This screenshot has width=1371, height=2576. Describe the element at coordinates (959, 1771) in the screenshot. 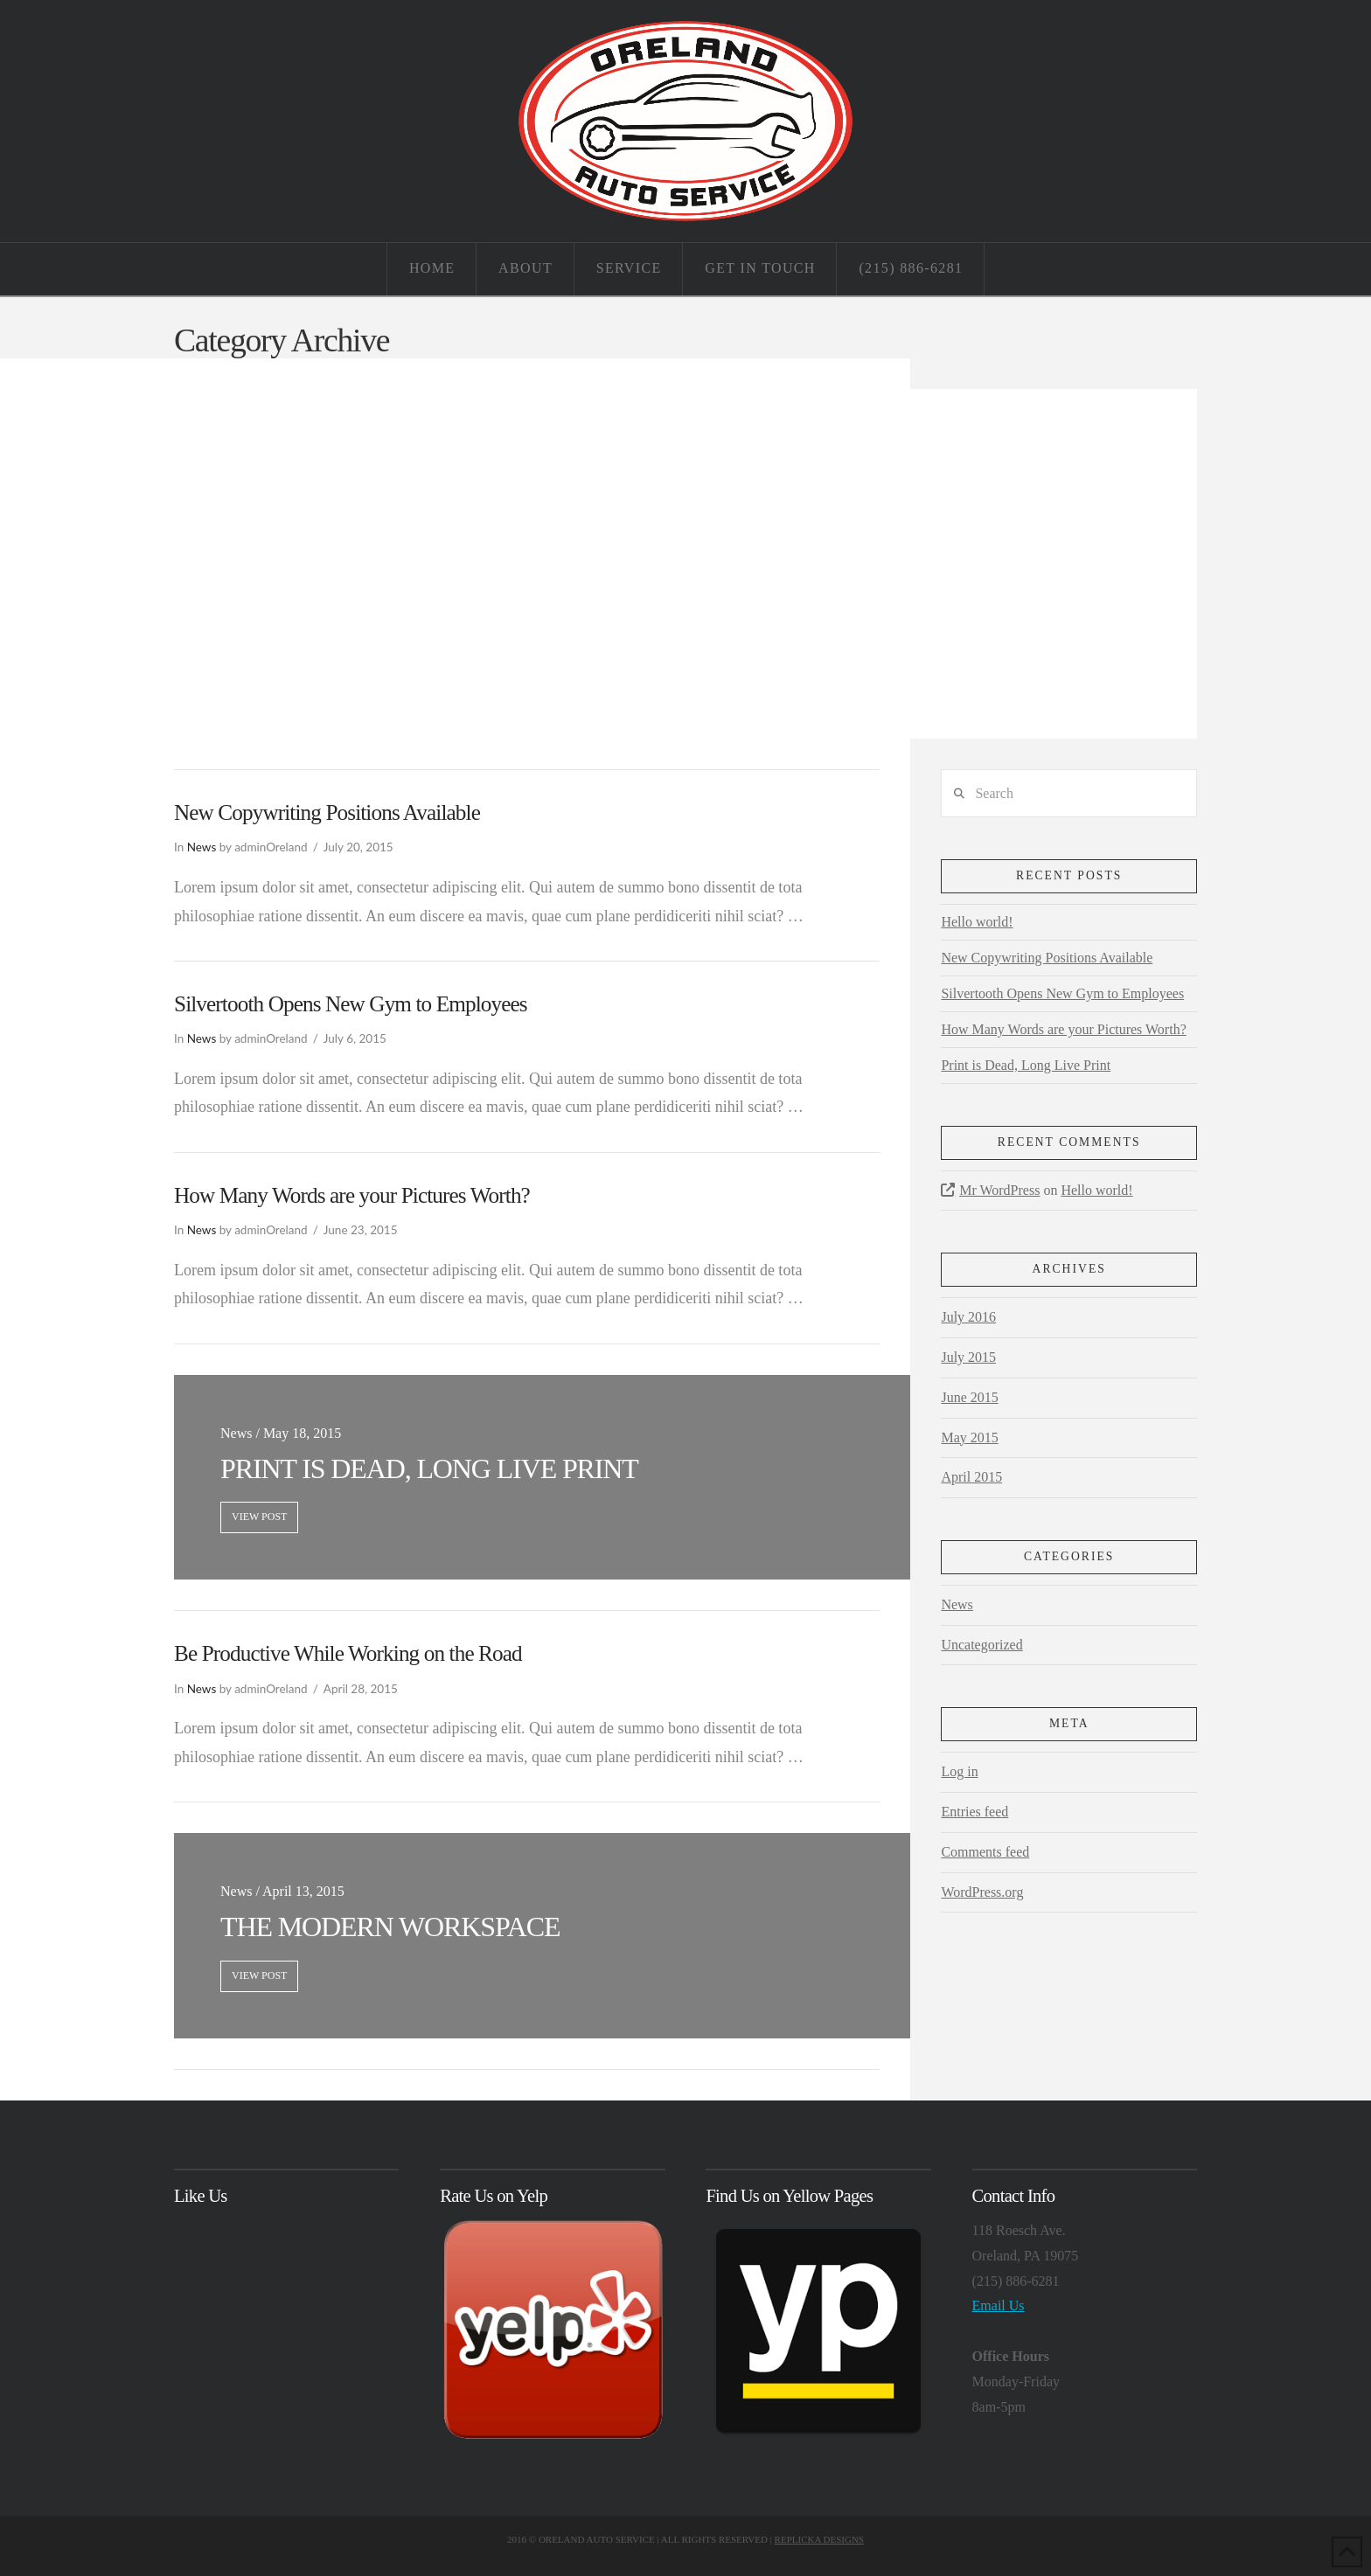

I see `Log in` at that location.